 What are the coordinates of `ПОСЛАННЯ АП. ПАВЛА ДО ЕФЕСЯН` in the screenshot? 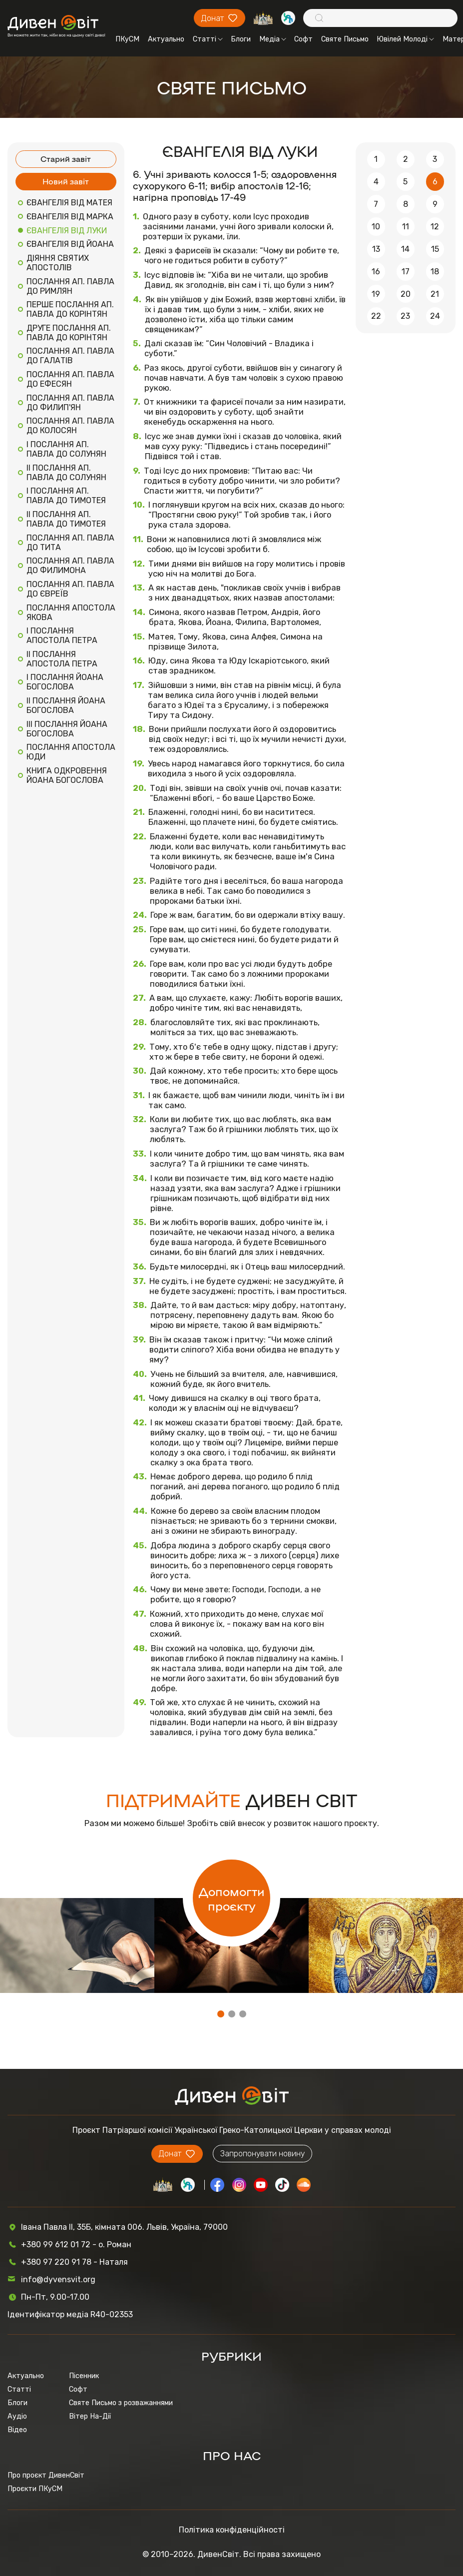 It's located at (70, 379).